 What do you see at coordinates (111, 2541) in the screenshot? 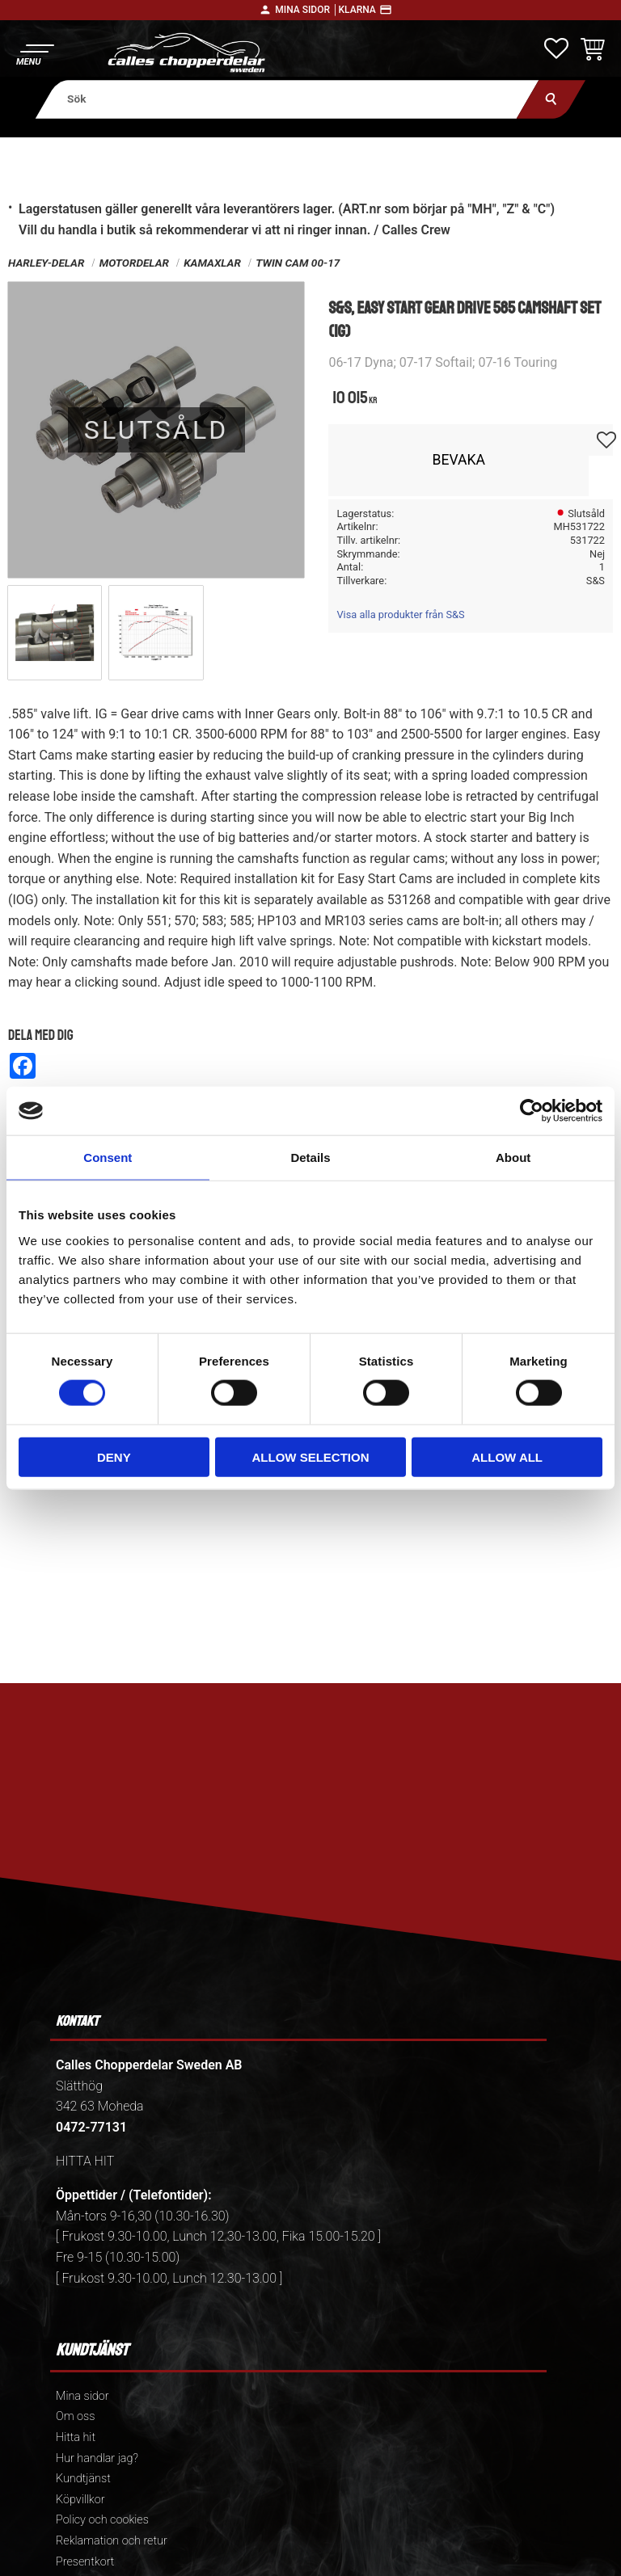
I see `Reklamation och retur [menuitem]` at bounding box center [111, 2541].